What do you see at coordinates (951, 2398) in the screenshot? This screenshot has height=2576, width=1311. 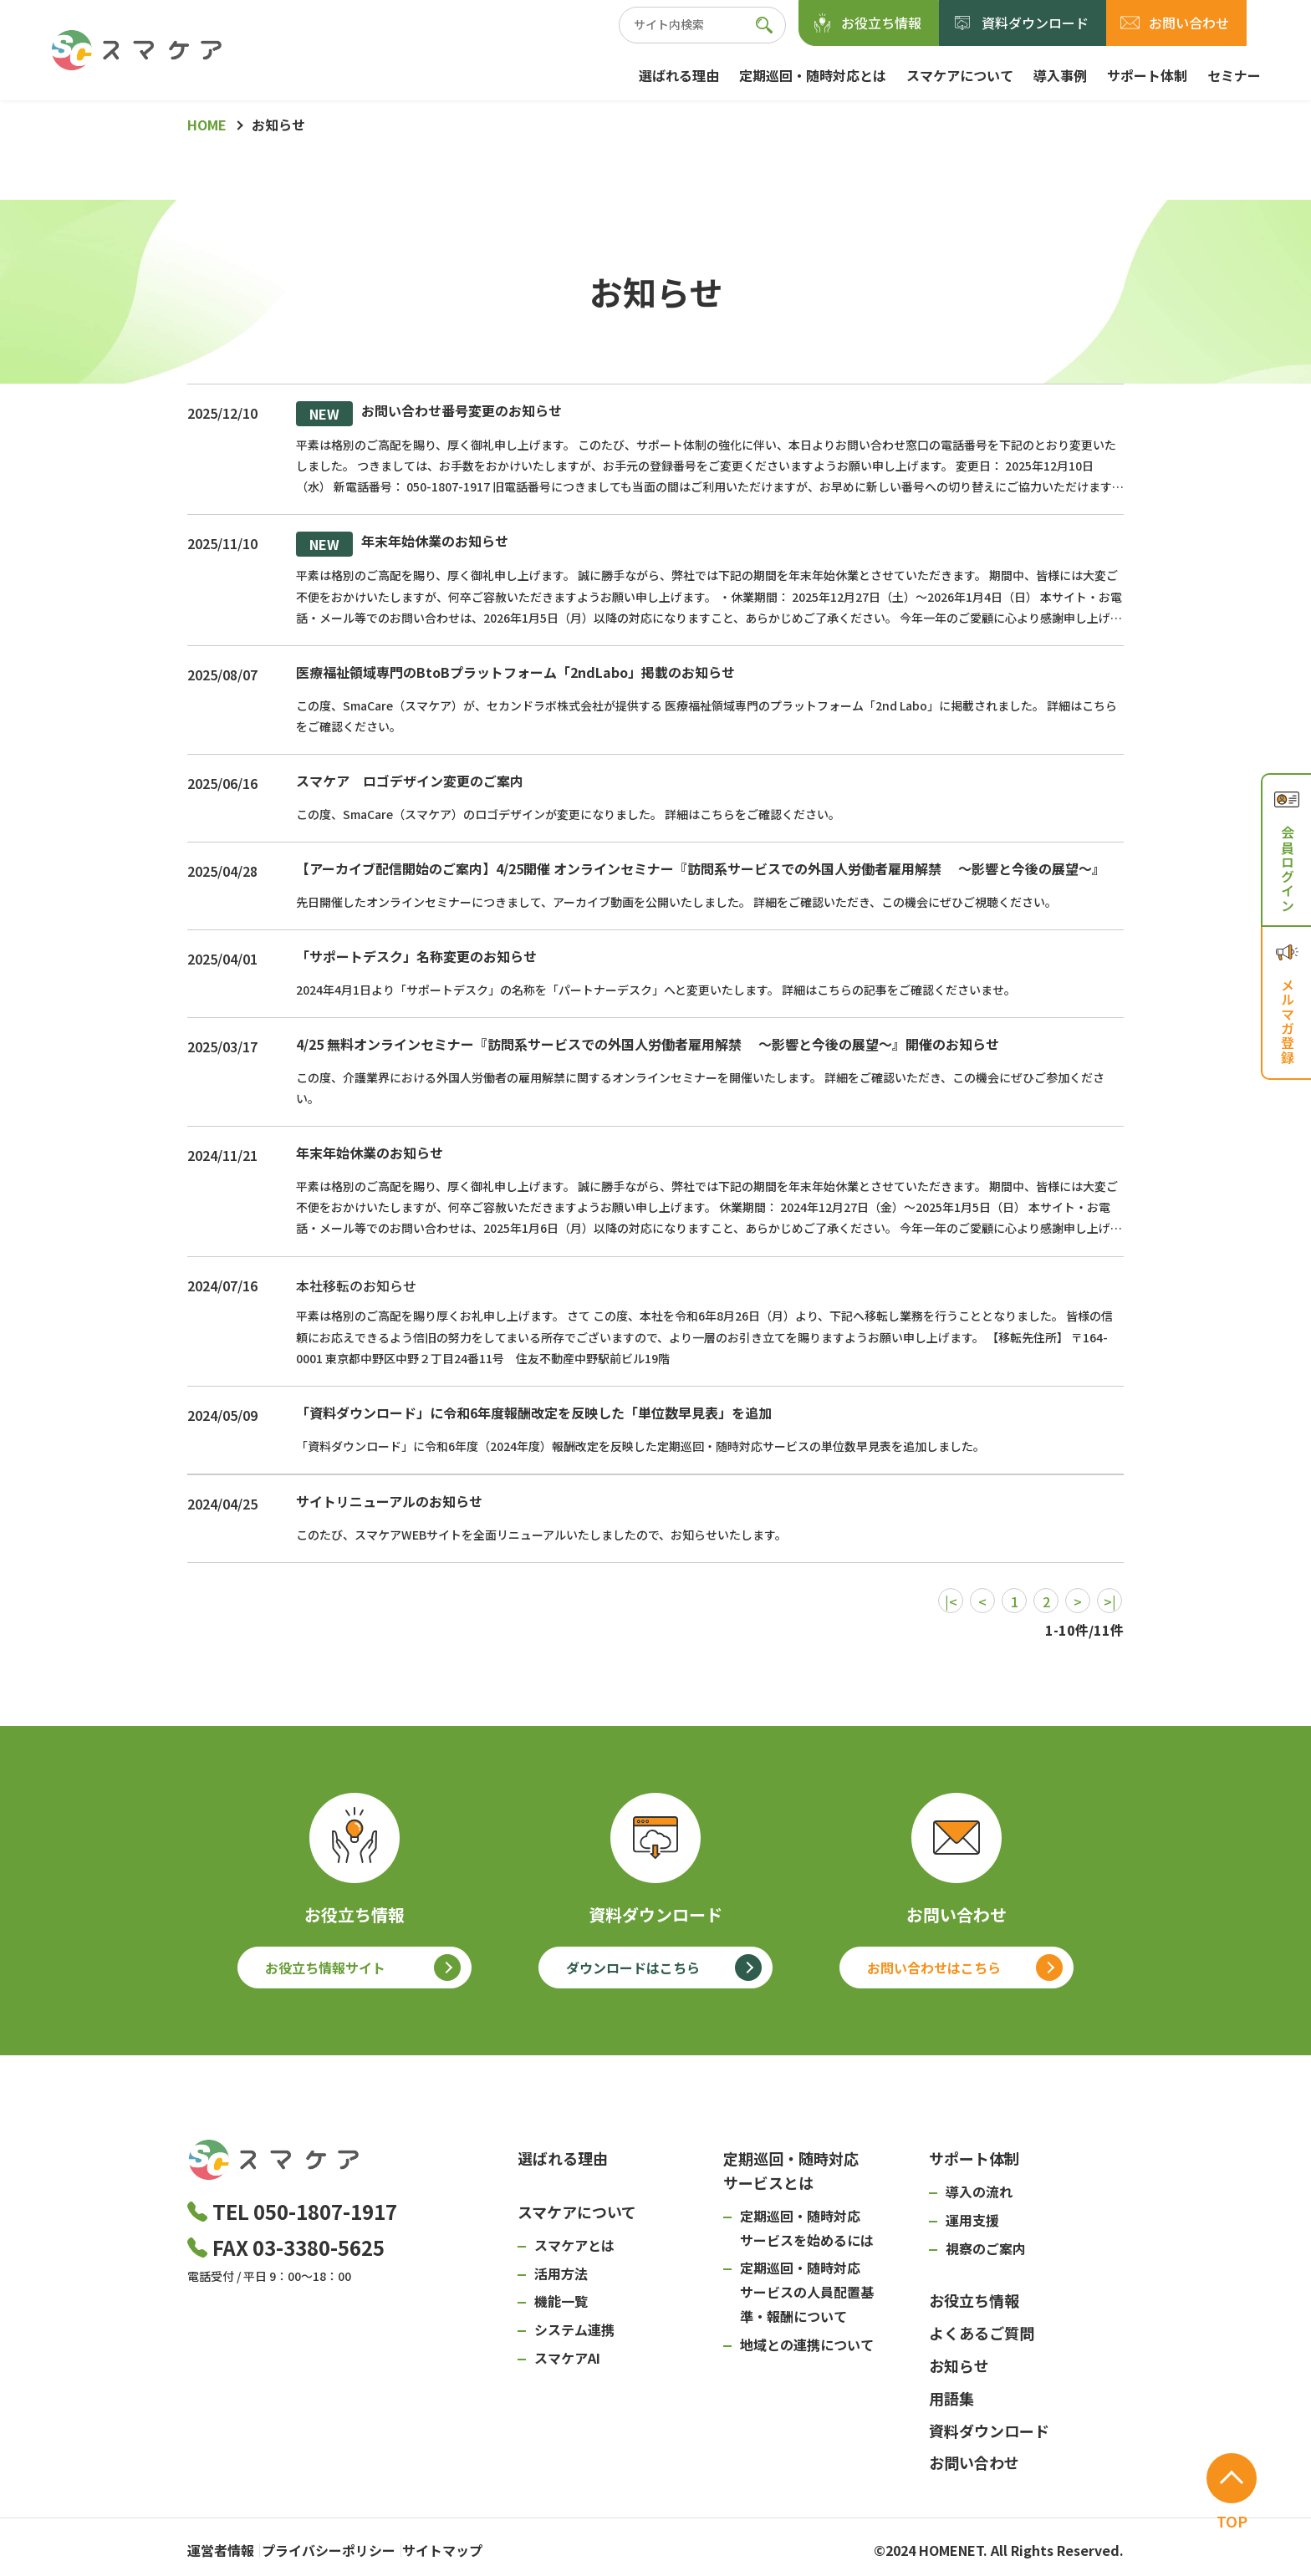 I see `用語集` at bounding box center [951, 2398].